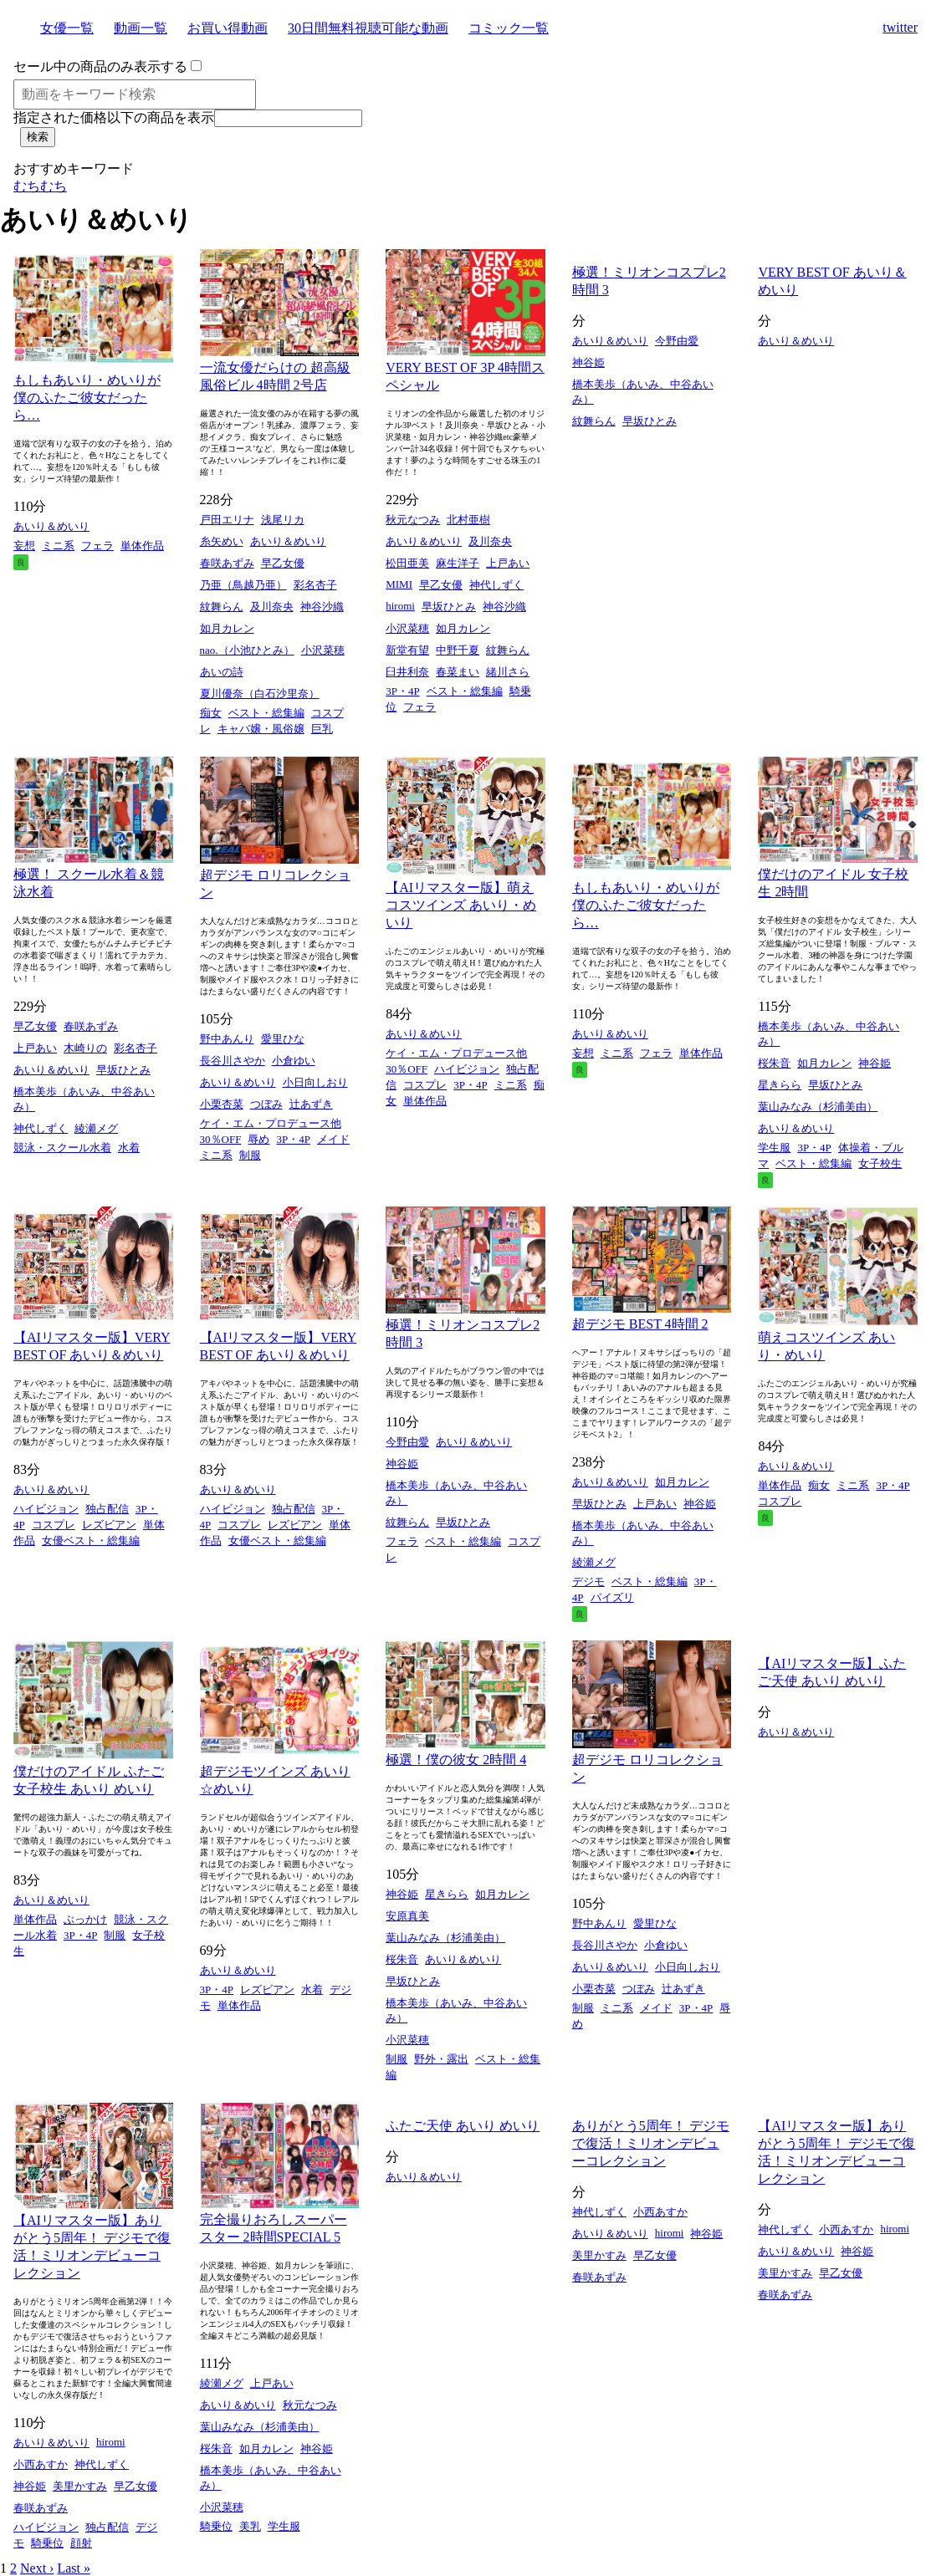 The width and height of the screenshot is (931, 2576). Describe the element at coordinates (463, 2126) in the screenshot. I see `ふたご天使 あいり めいり` at that location.